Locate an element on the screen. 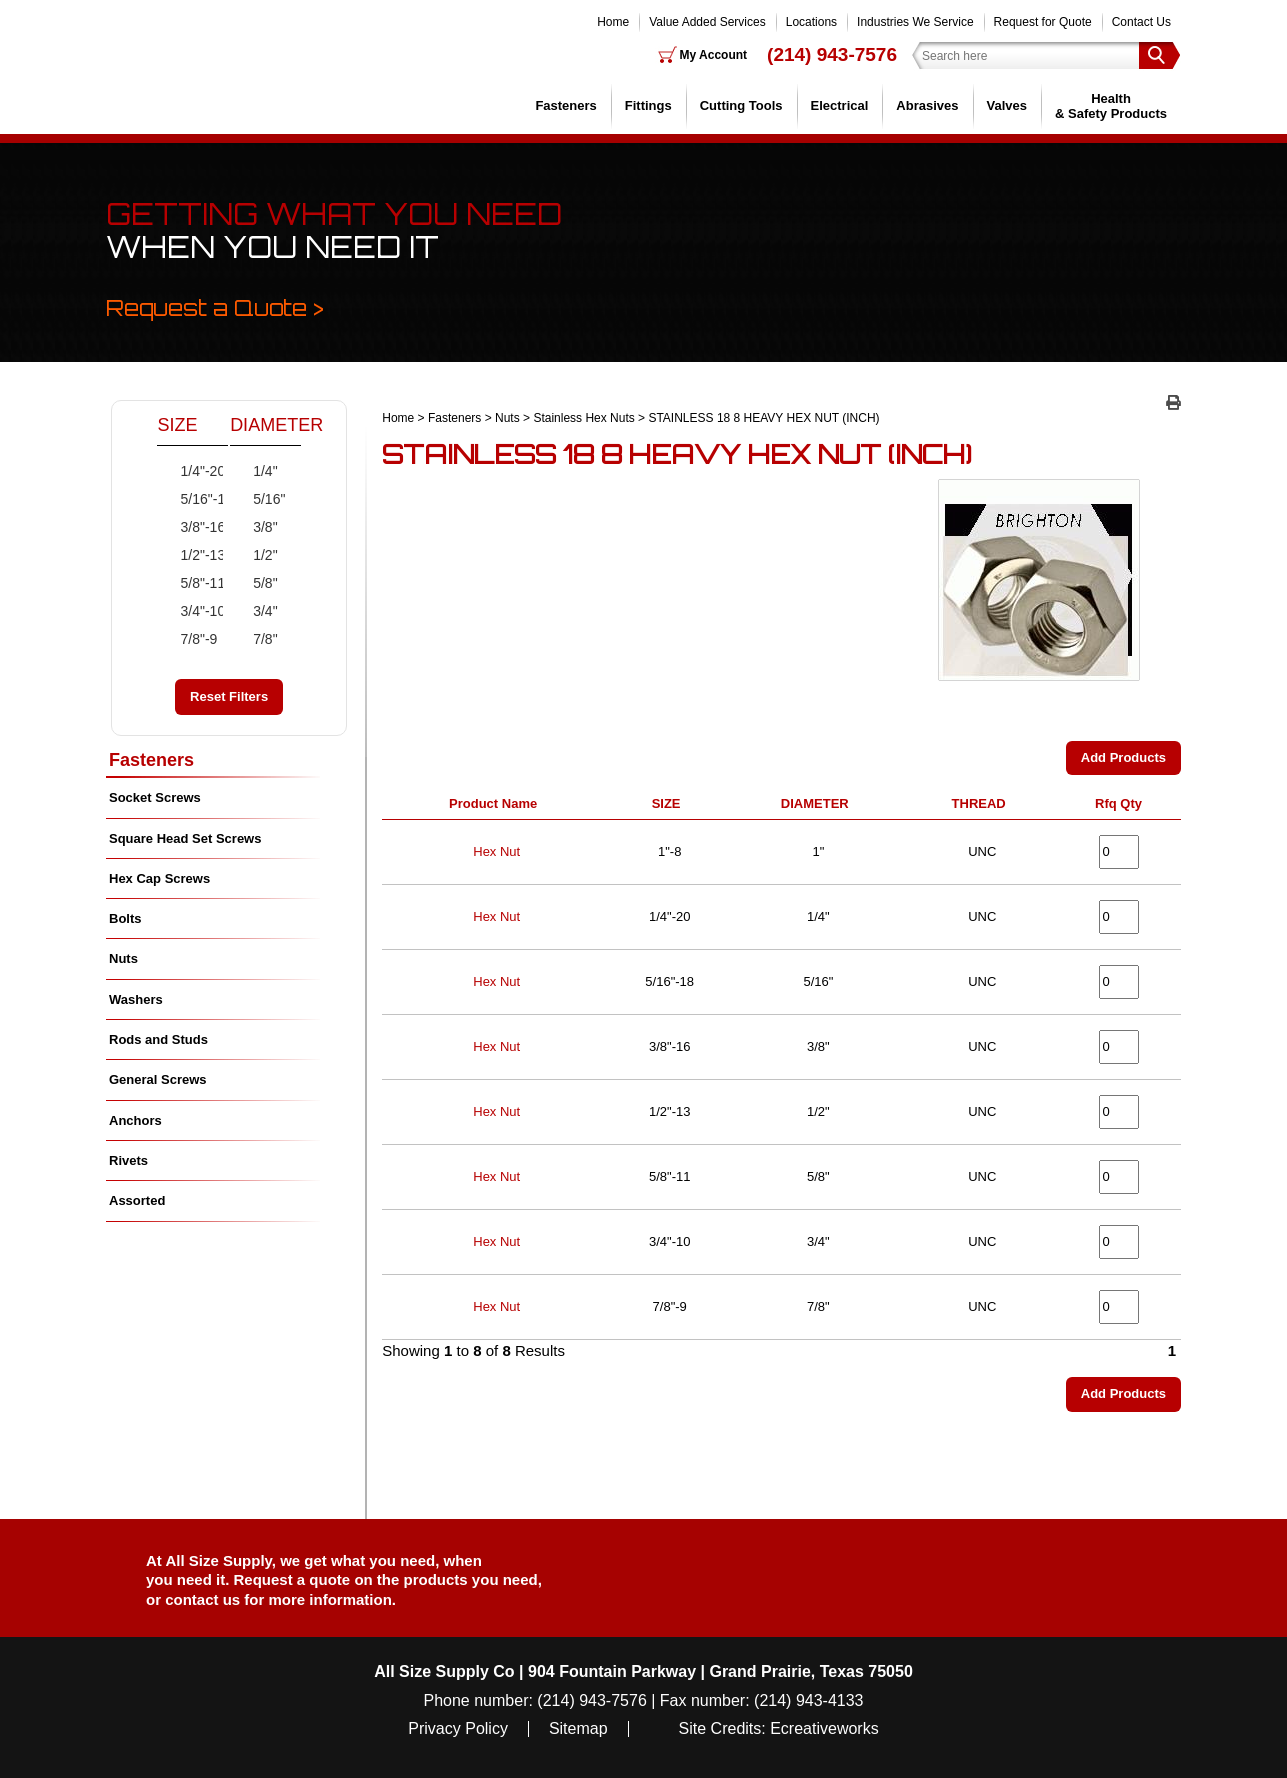 The width and height of the screenshot is (1287, 1778). Reset Filters is located at coordinates (229, 696).